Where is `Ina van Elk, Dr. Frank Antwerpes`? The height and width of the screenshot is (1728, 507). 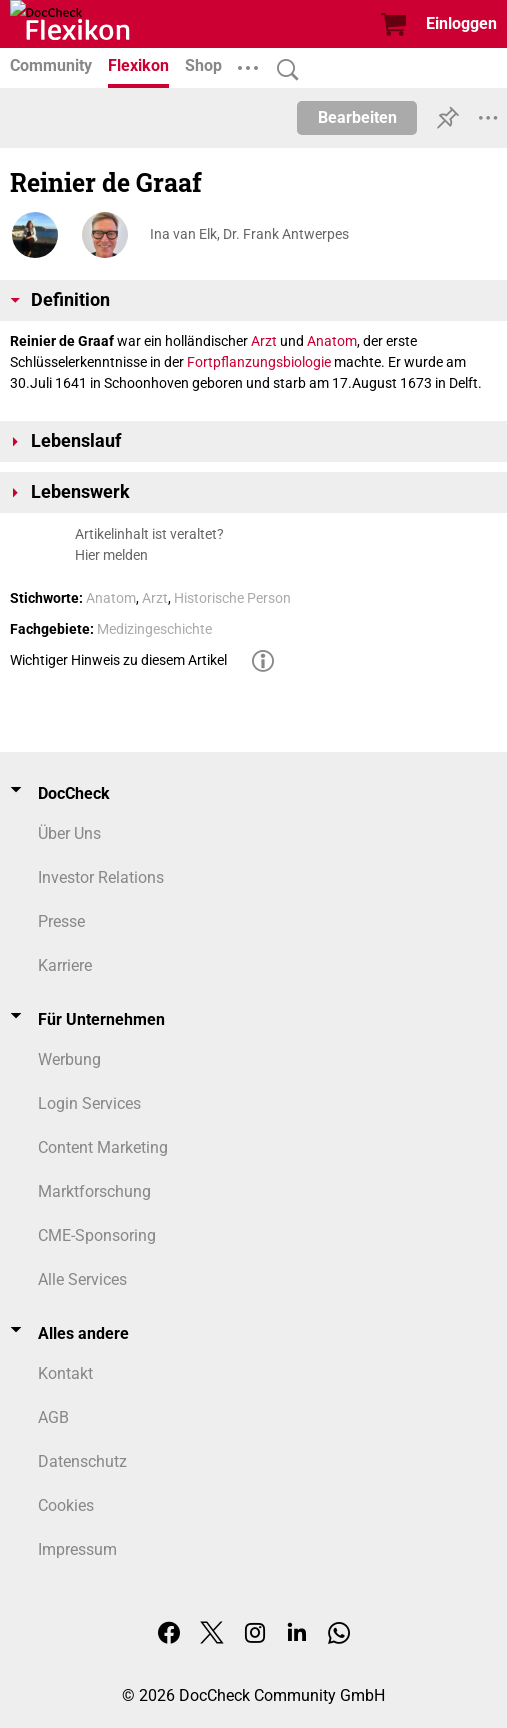 Ina van Elk, Dr. Frank Antwerpes is located at coordinates (249, 234).